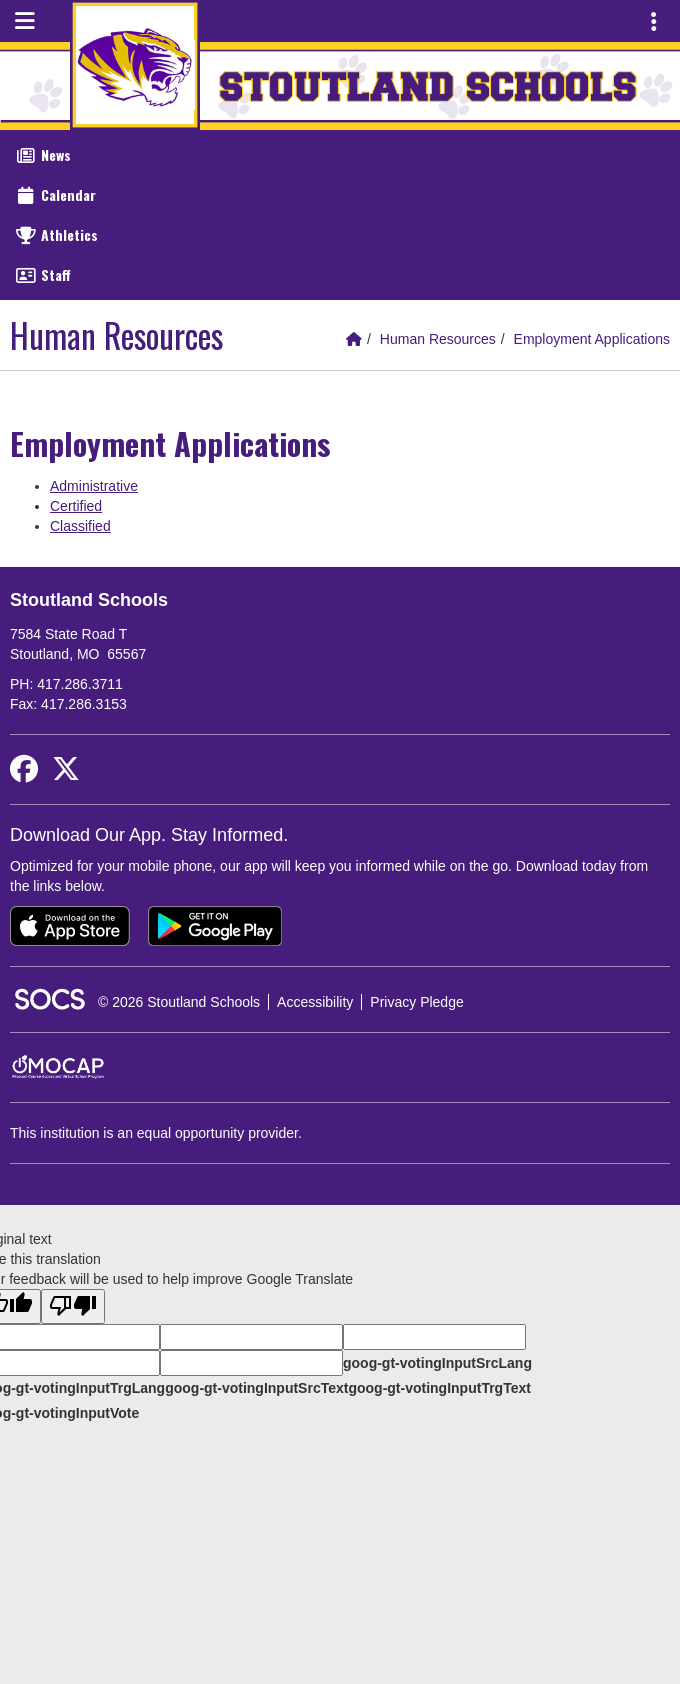 The height and width of the screenshot is (1684, 680). I want to click on goog-gt-votingInputSrcLang, so click(437, 1363).